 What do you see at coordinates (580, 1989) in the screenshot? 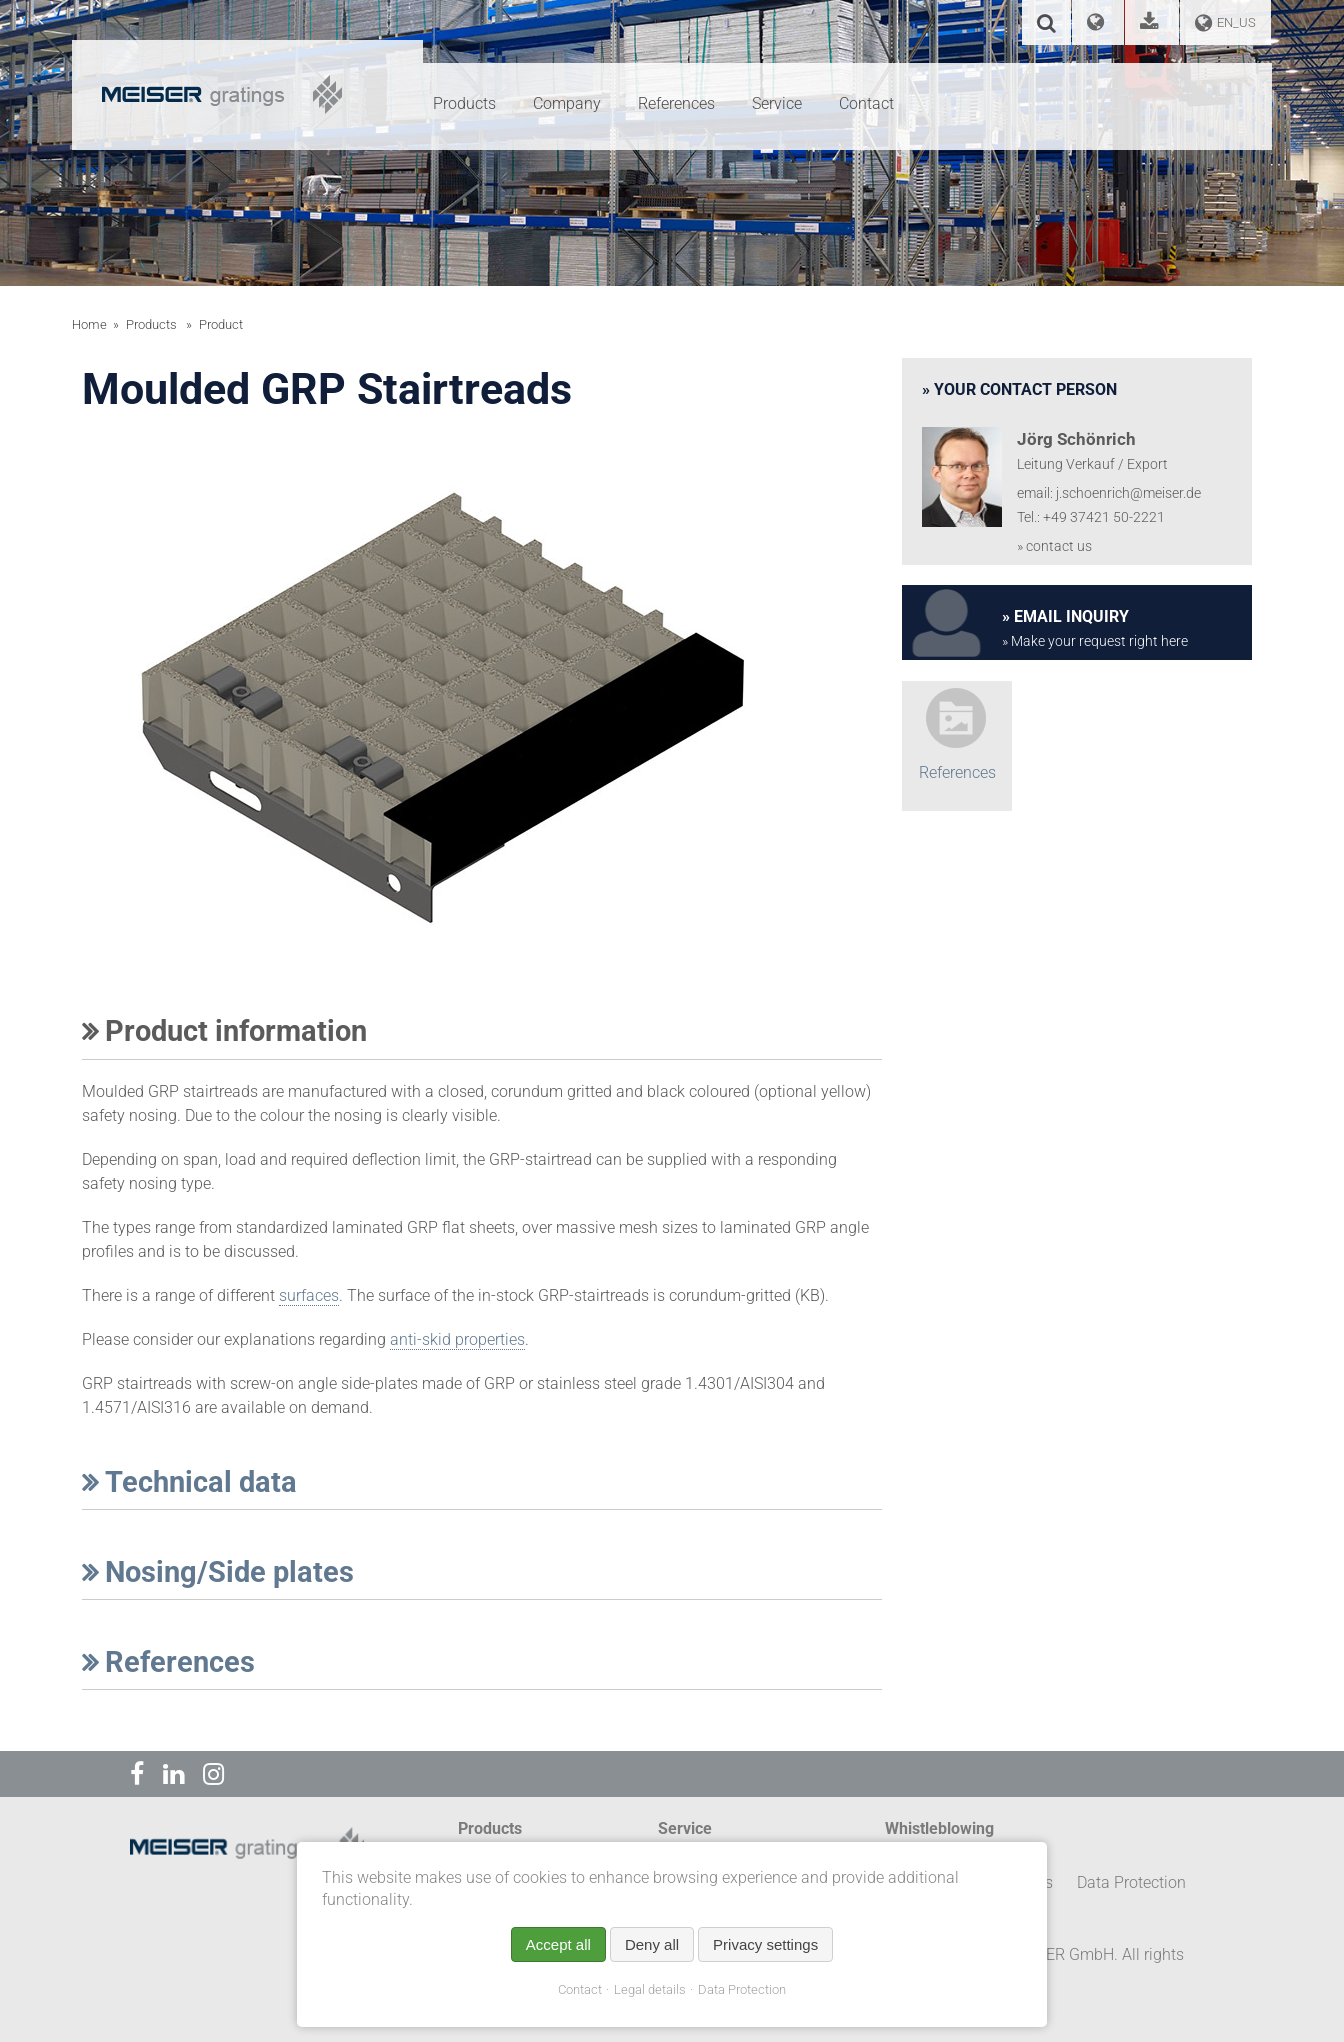
I see `Contact` at bounding box center [580, 1989].